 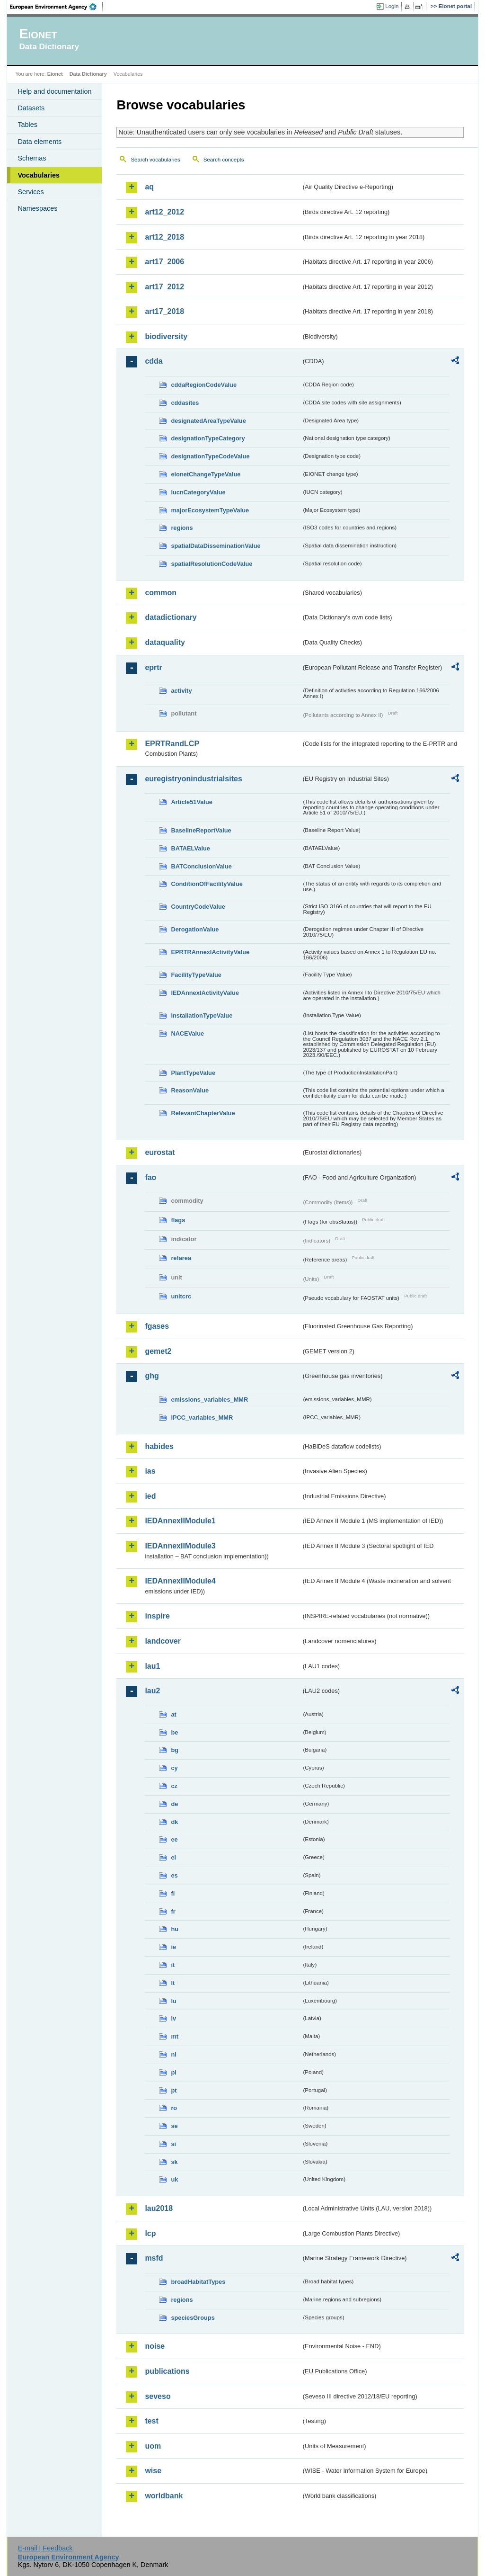 What do you see at coordinates (193, 1072) in the screenshot?
I see `PlantTypeValue` at bounding box center [193, 1072].